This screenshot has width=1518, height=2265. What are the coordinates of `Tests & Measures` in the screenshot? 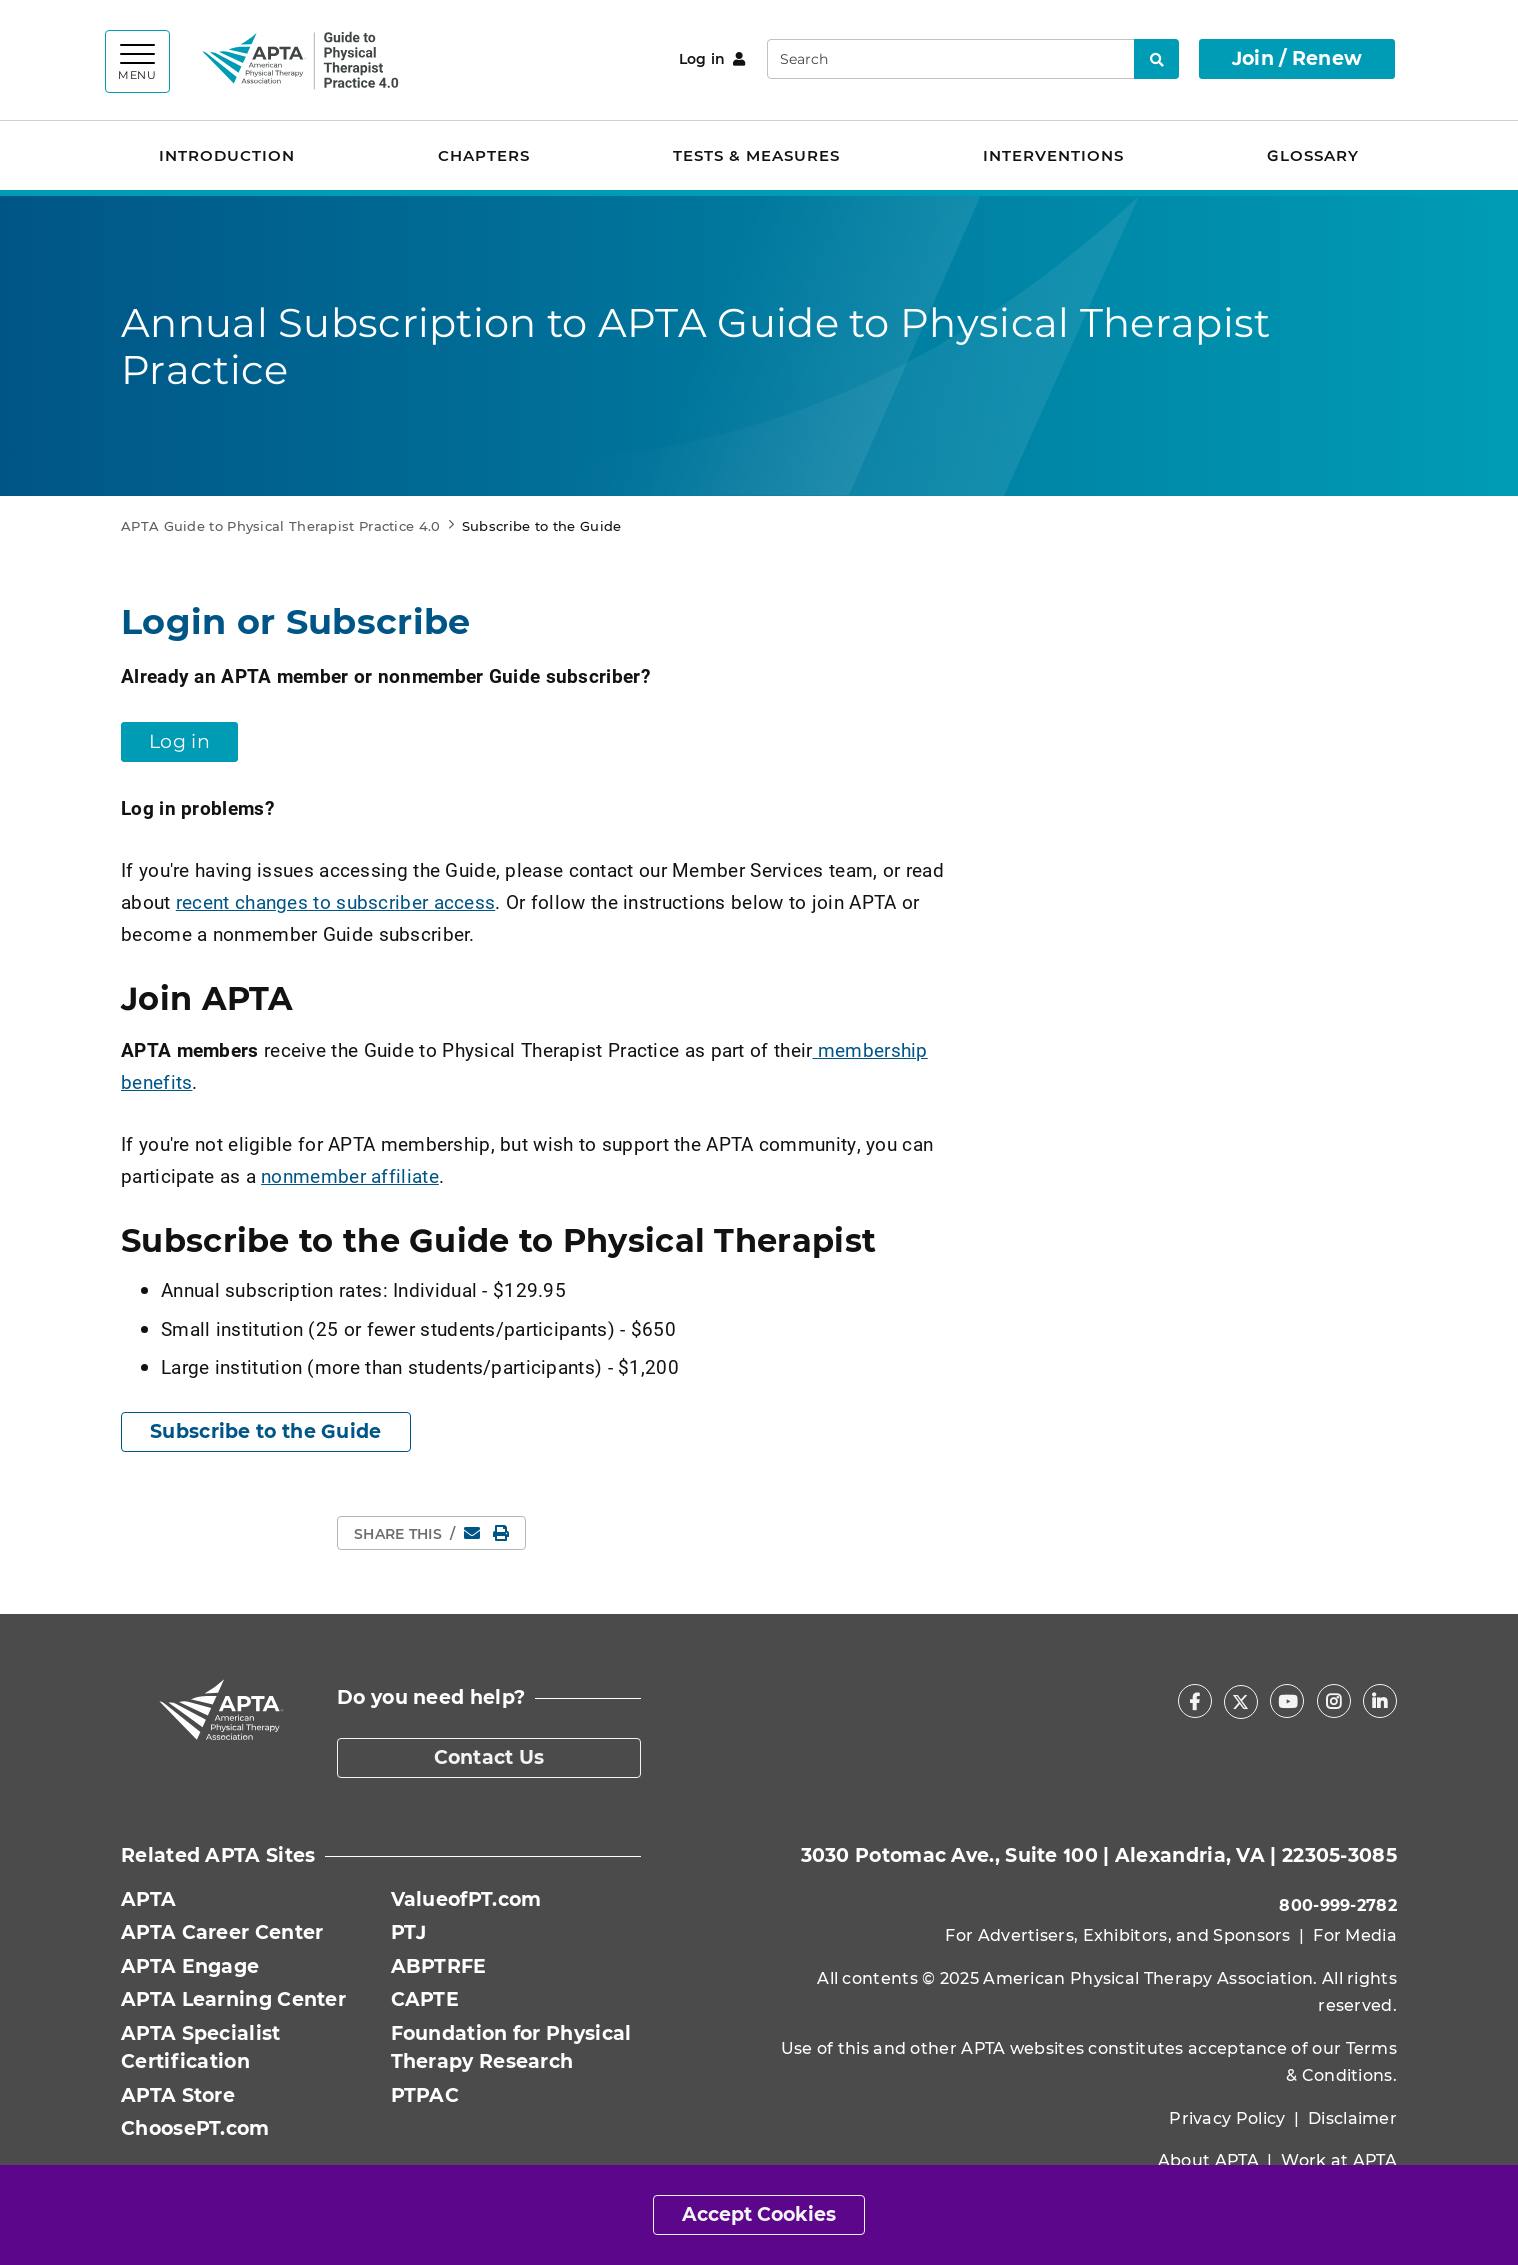 It's located at (756, 155).